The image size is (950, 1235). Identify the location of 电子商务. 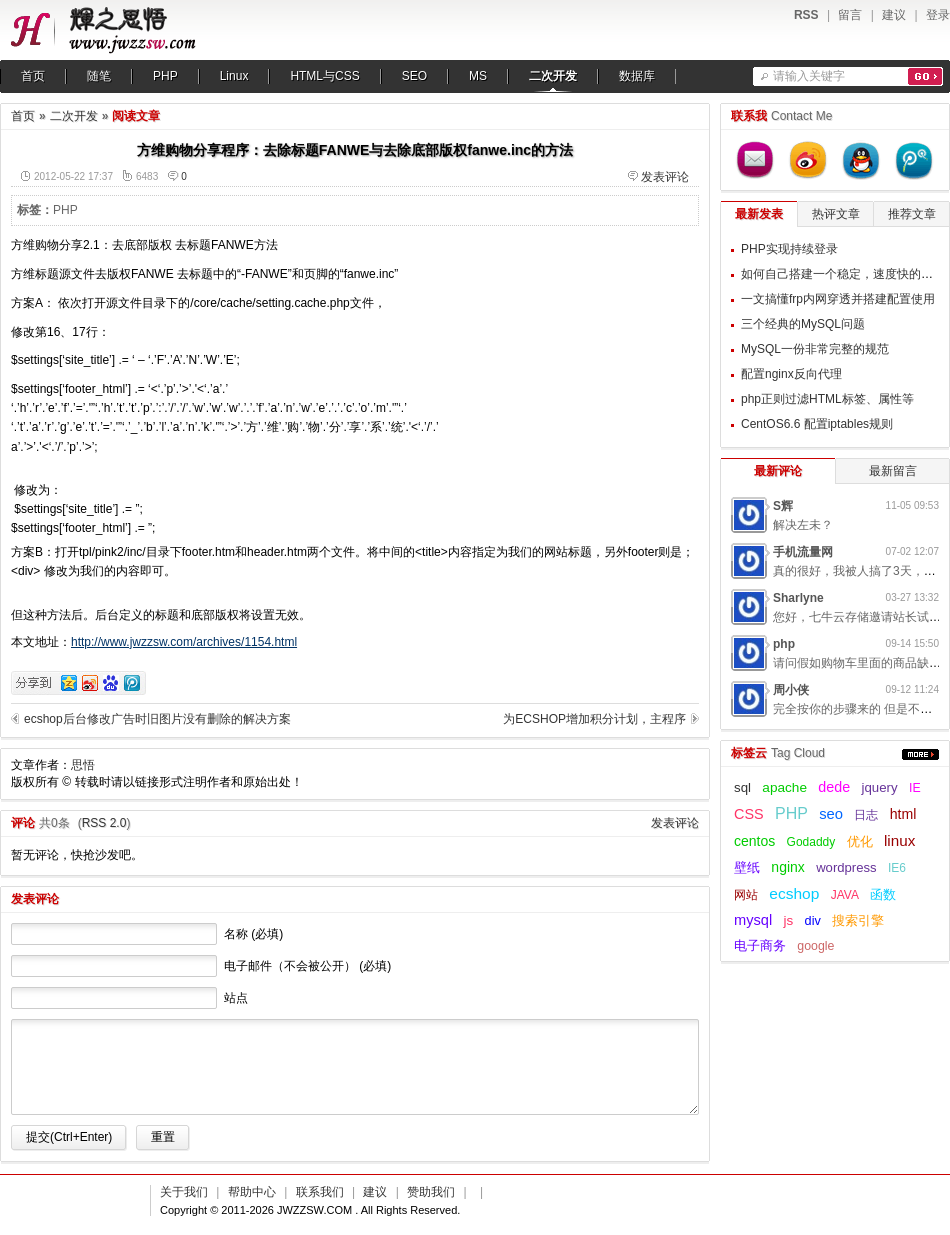
(760, 946).